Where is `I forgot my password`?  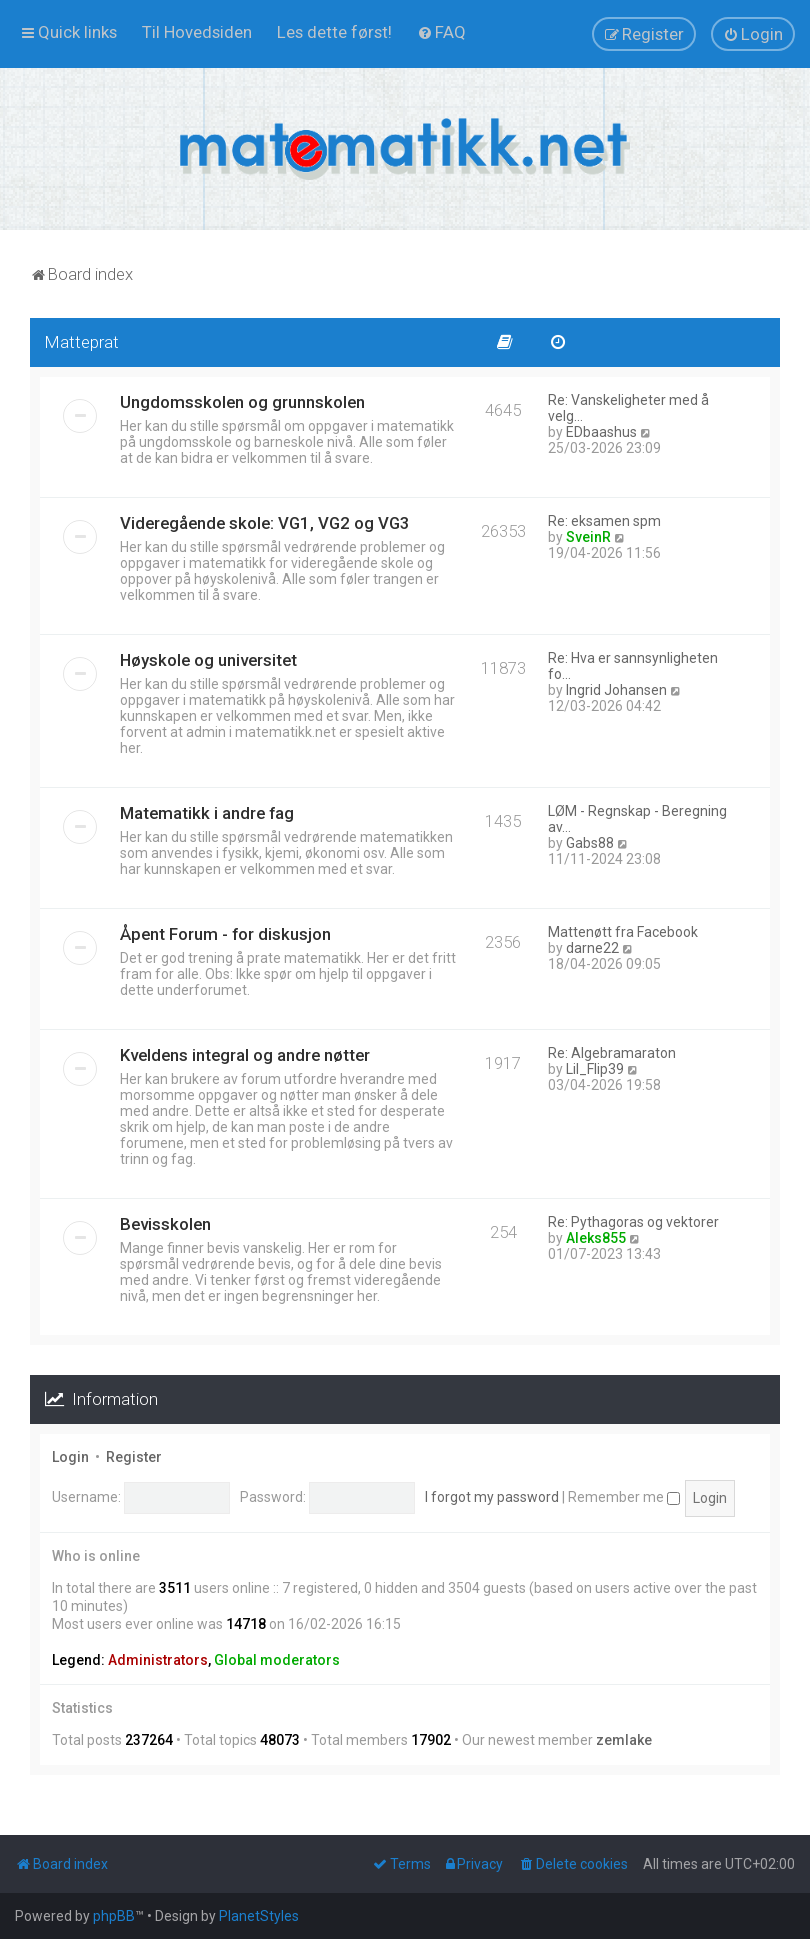
I forgot my password is located at coordinates (492, 1497).